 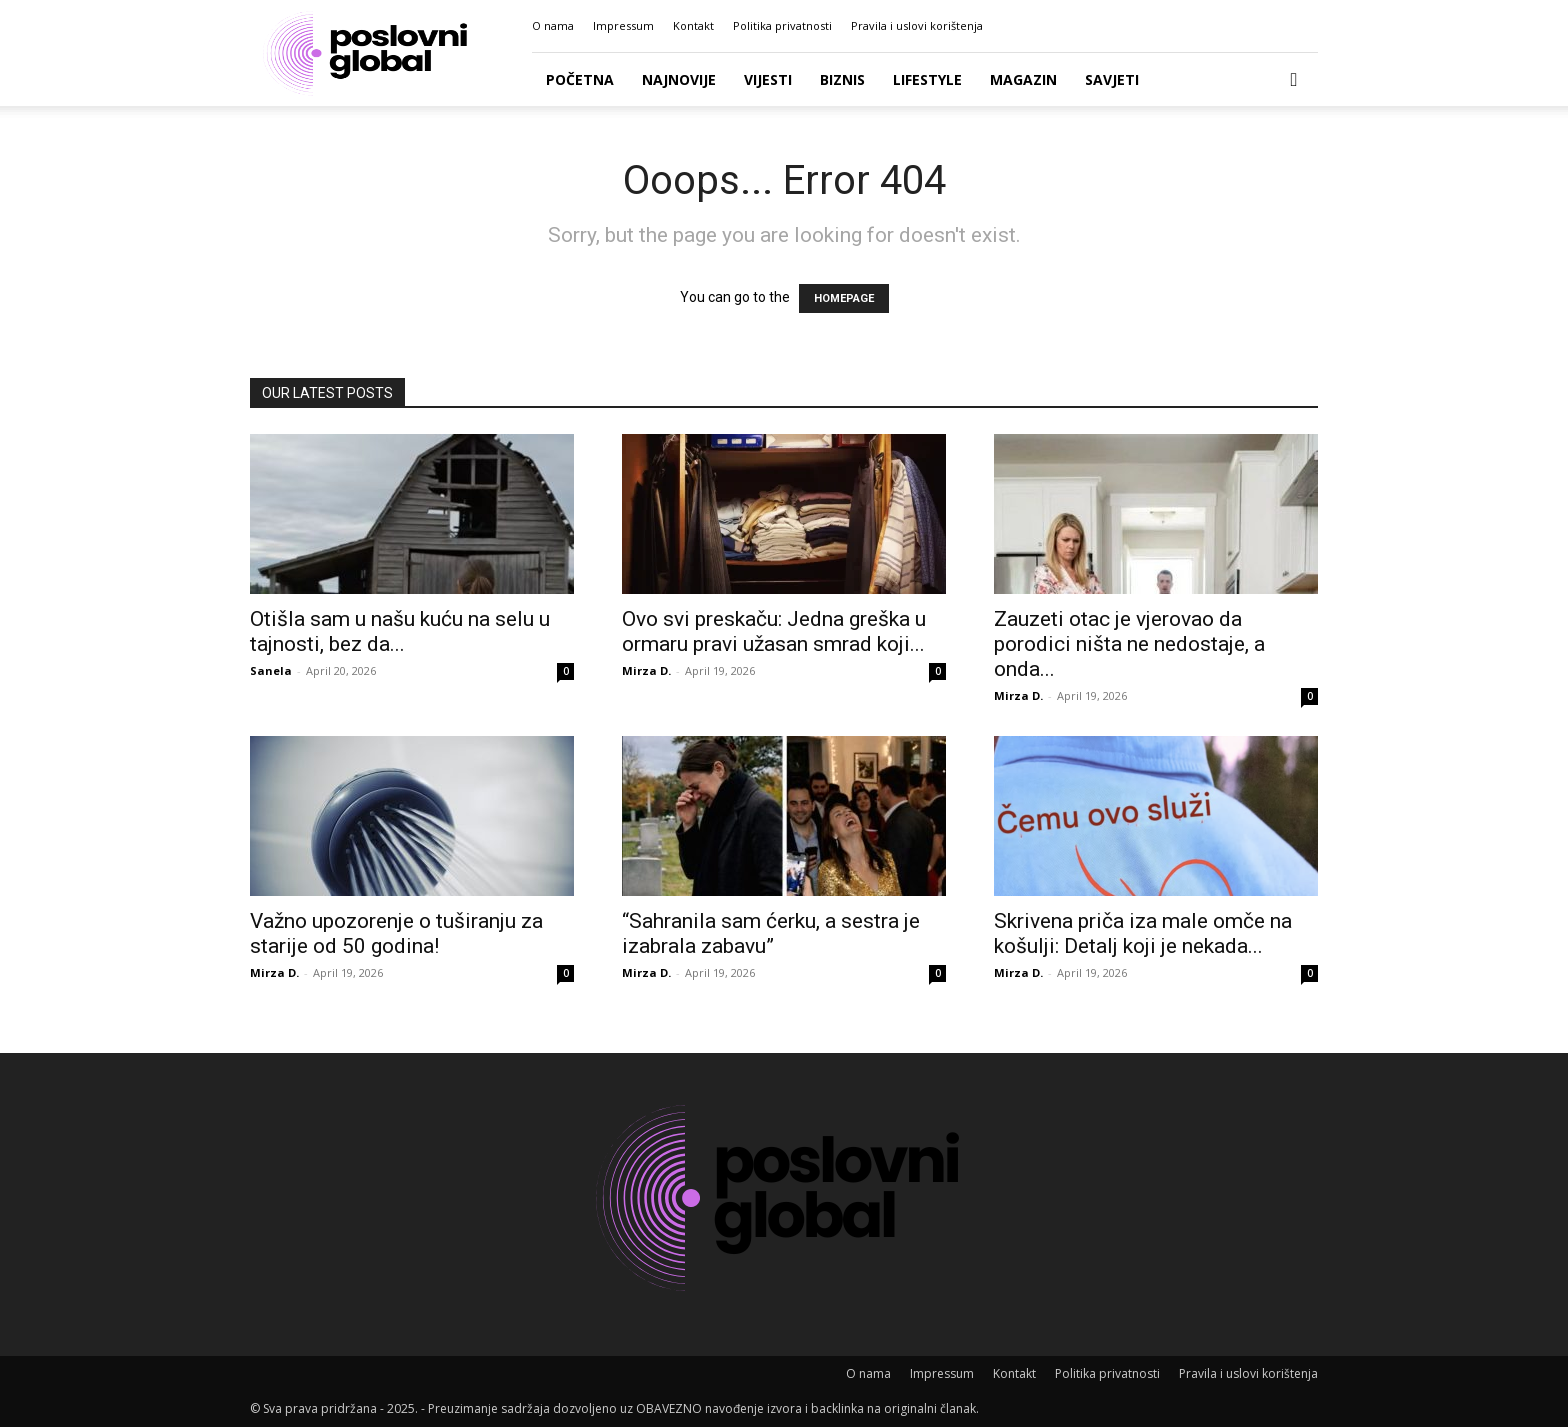 What do you see at coordinates (679, 79) in the screenshot?
I see `Najnovije` at bounding box center [679, 79].